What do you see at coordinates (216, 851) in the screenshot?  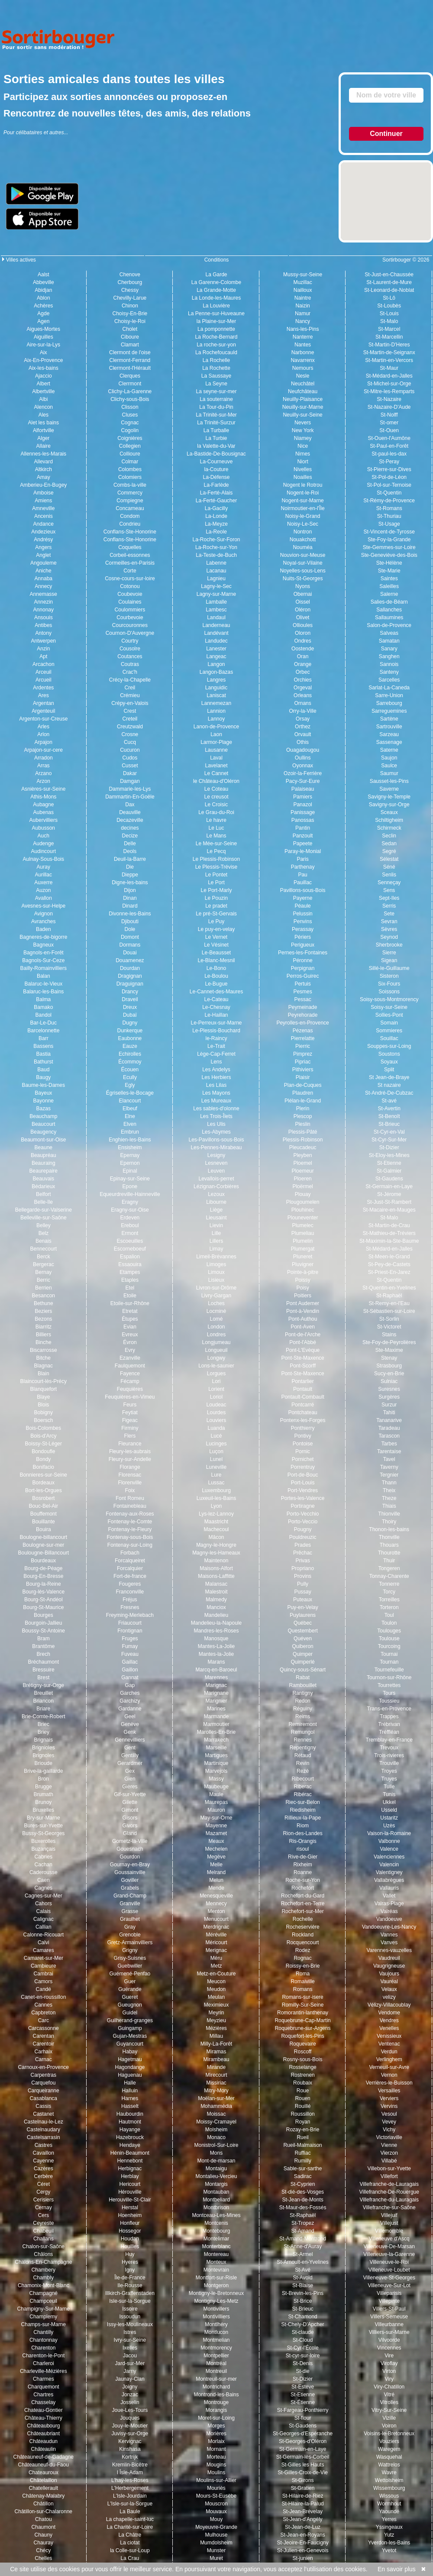 I see `Le Pecq` at bounding box center [216, 851].